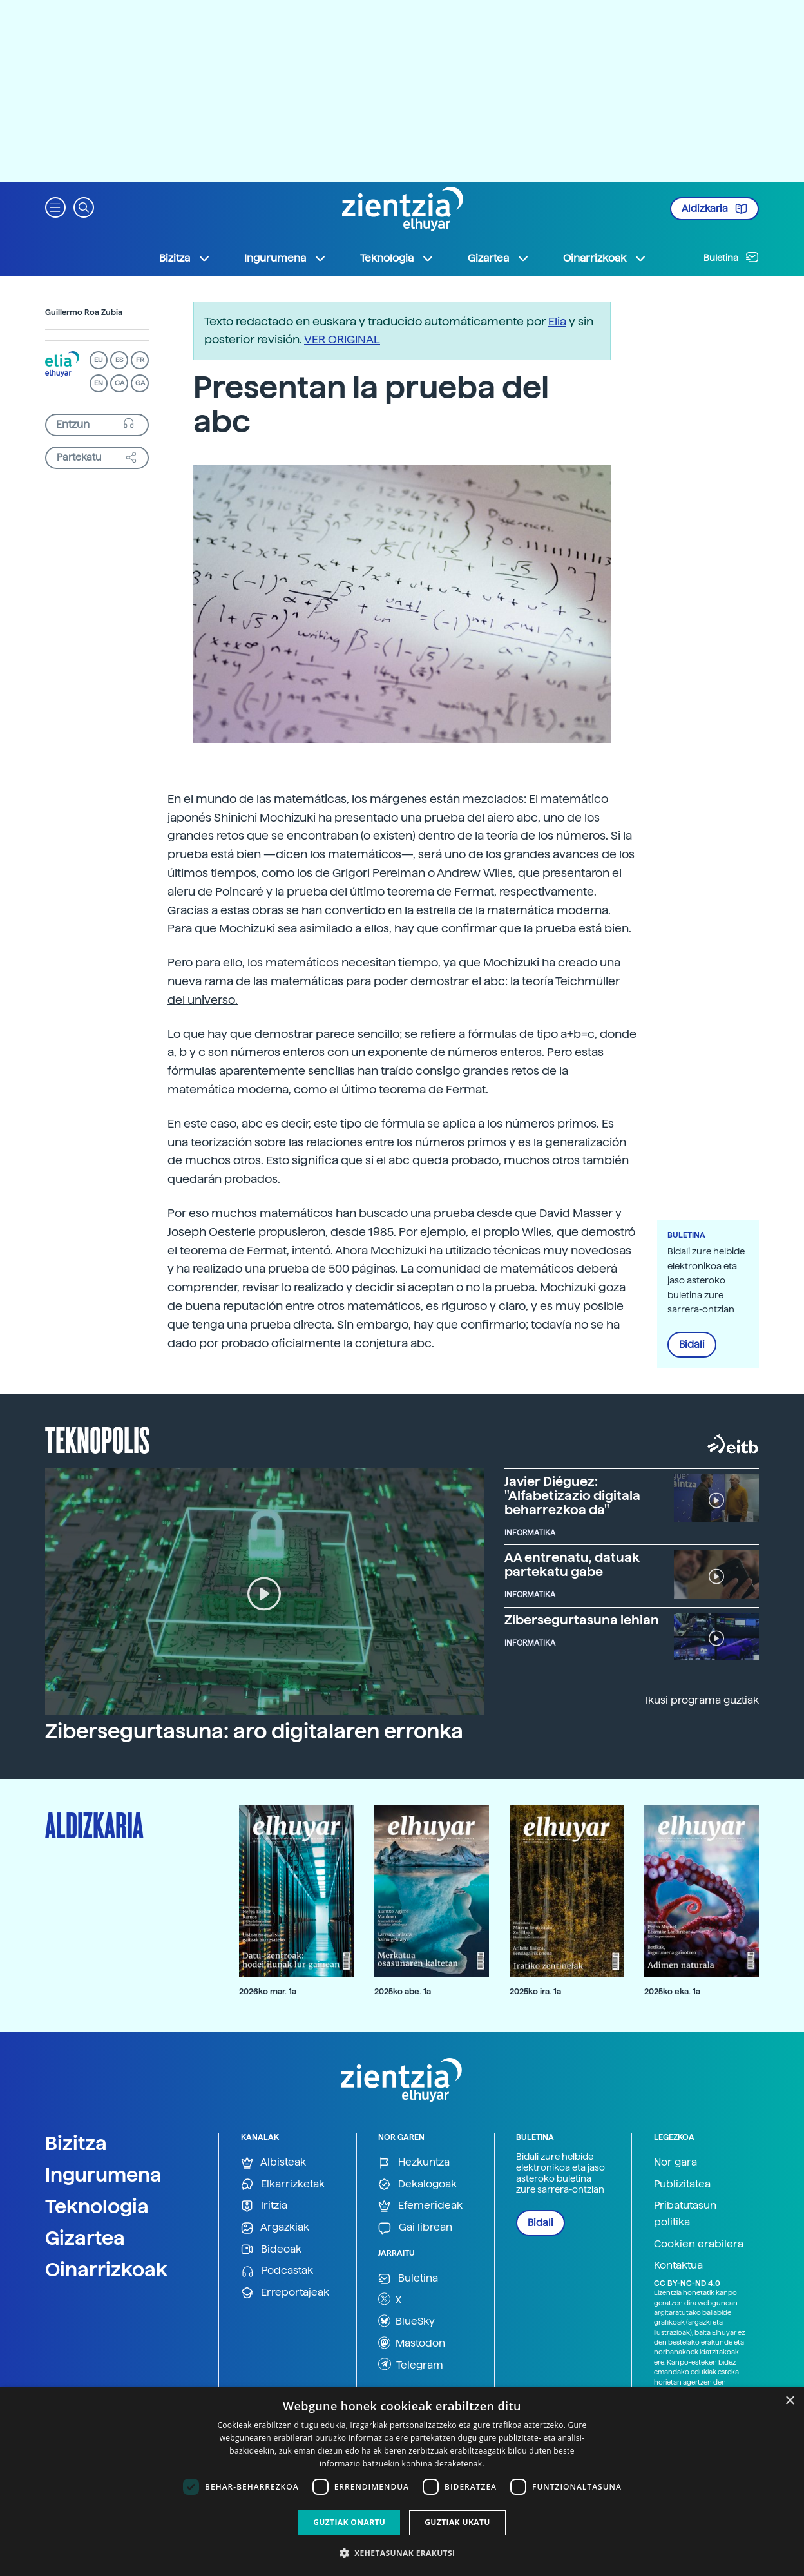 The width and height of the screenshot is (804, 2576). I want to click on Oinarrizkoak [button], so click(605, 258).